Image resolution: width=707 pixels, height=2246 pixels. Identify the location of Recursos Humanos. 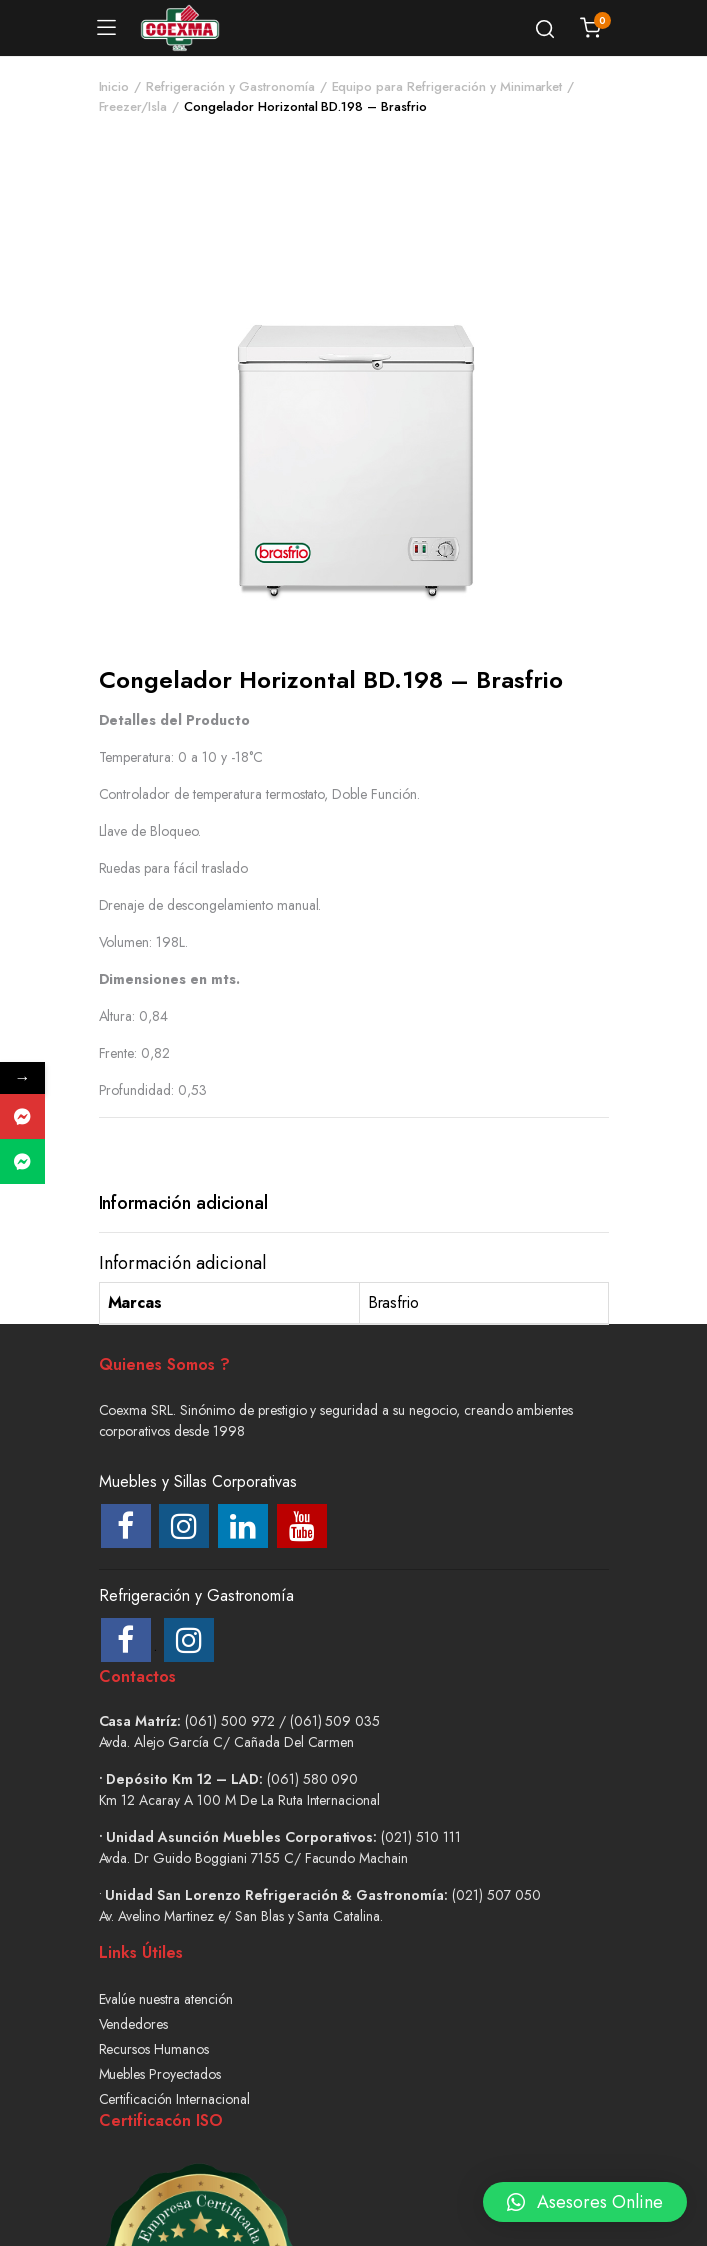
(154, 2049).